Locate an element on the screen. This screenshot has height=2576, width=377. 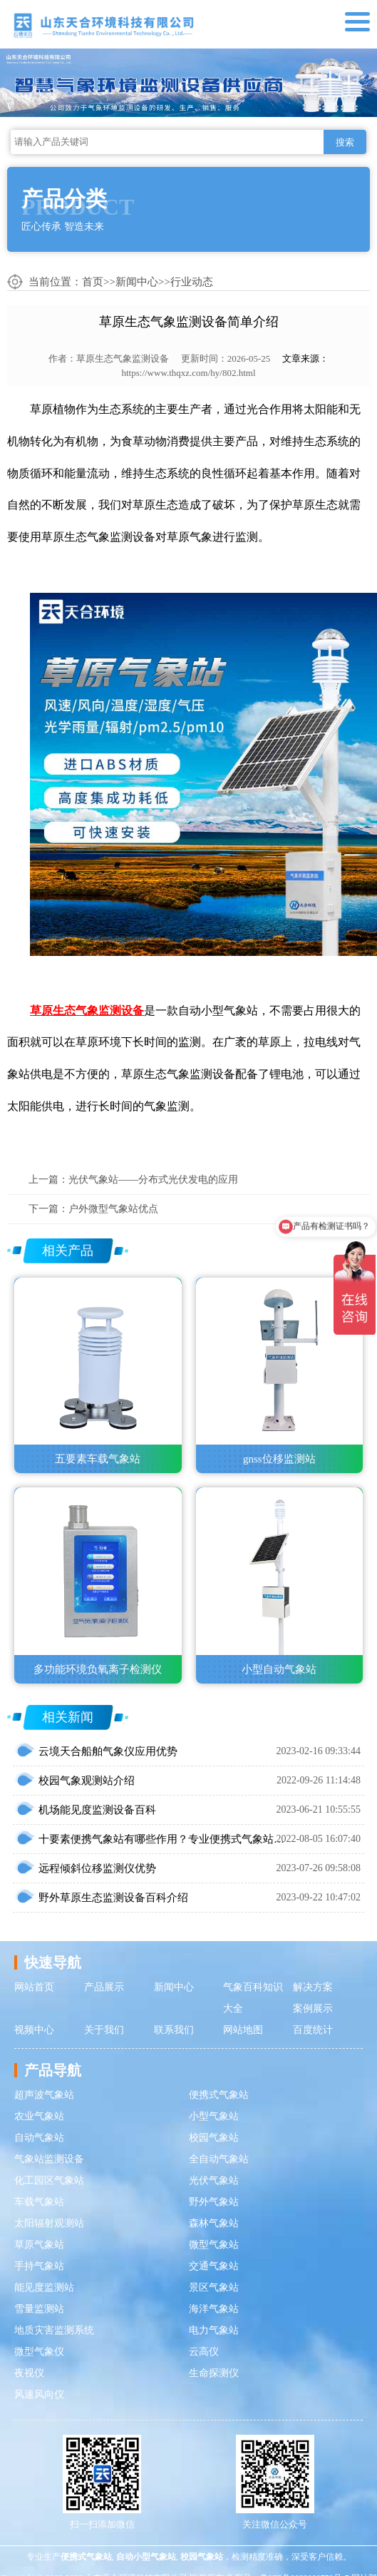
交通气象站 is located at coordinates (214, 2266).